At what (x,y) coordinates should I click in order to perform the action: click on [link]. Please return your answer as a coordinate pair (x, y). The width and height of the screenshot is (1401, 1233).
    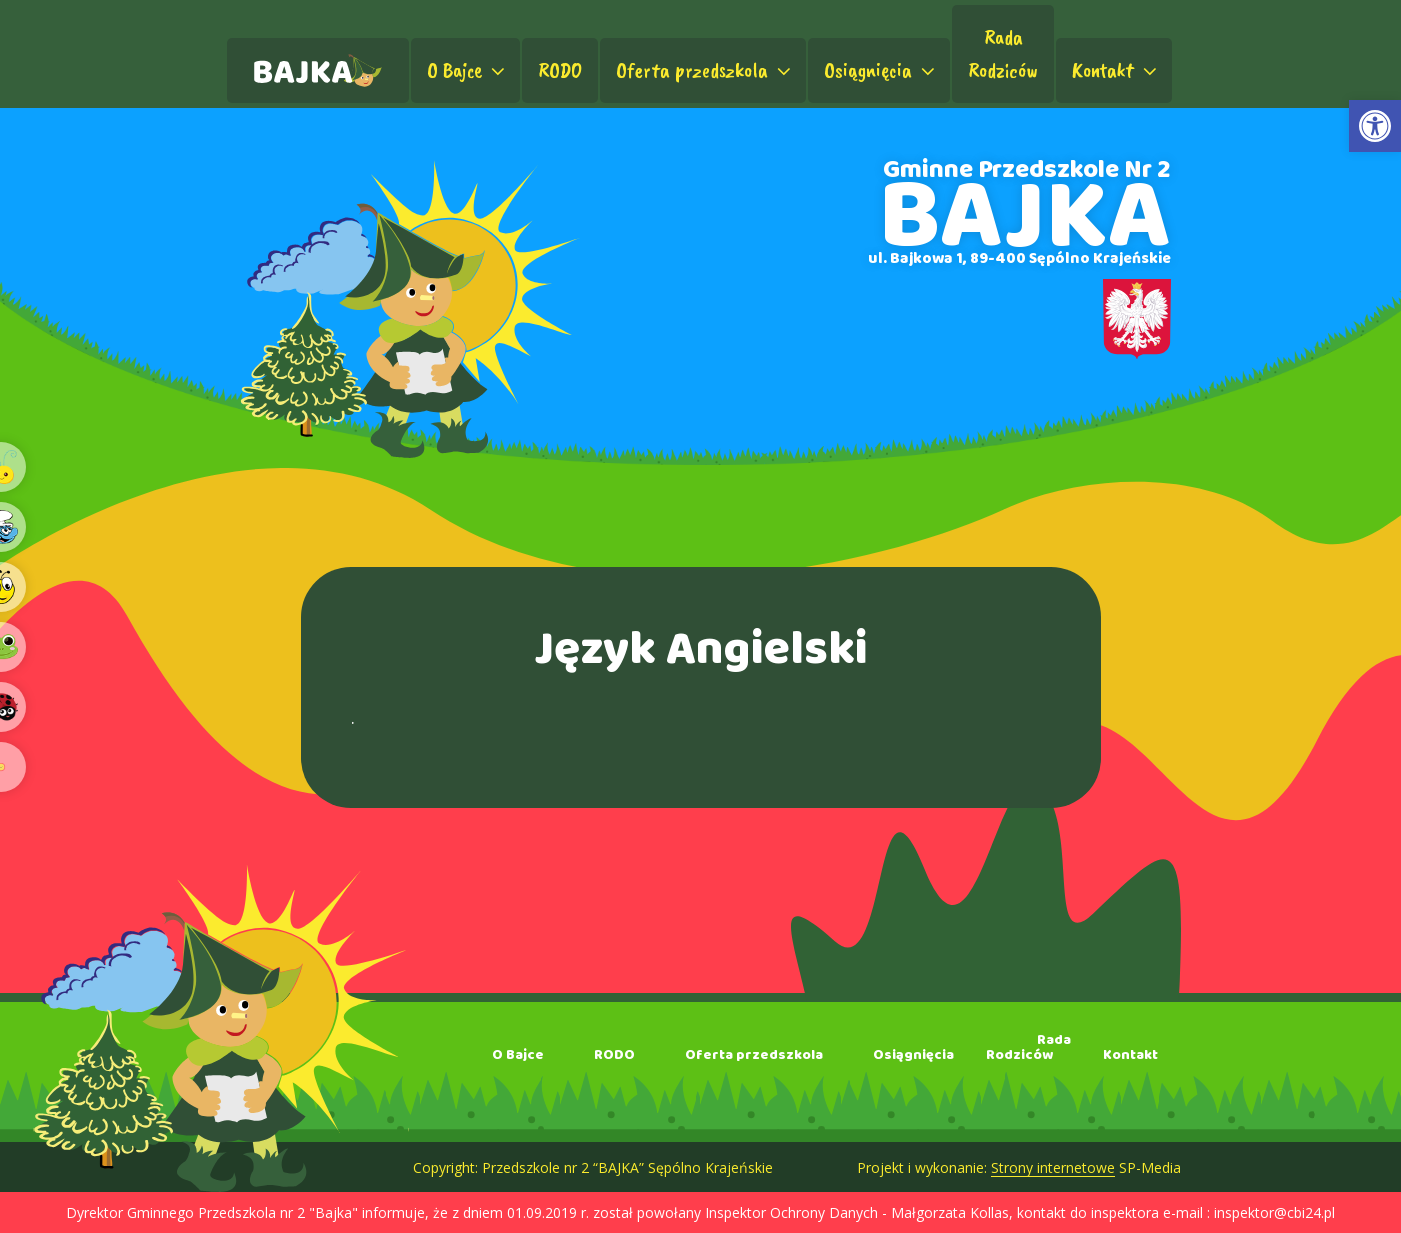
    Looking at the image, I should click on (1375, 126).